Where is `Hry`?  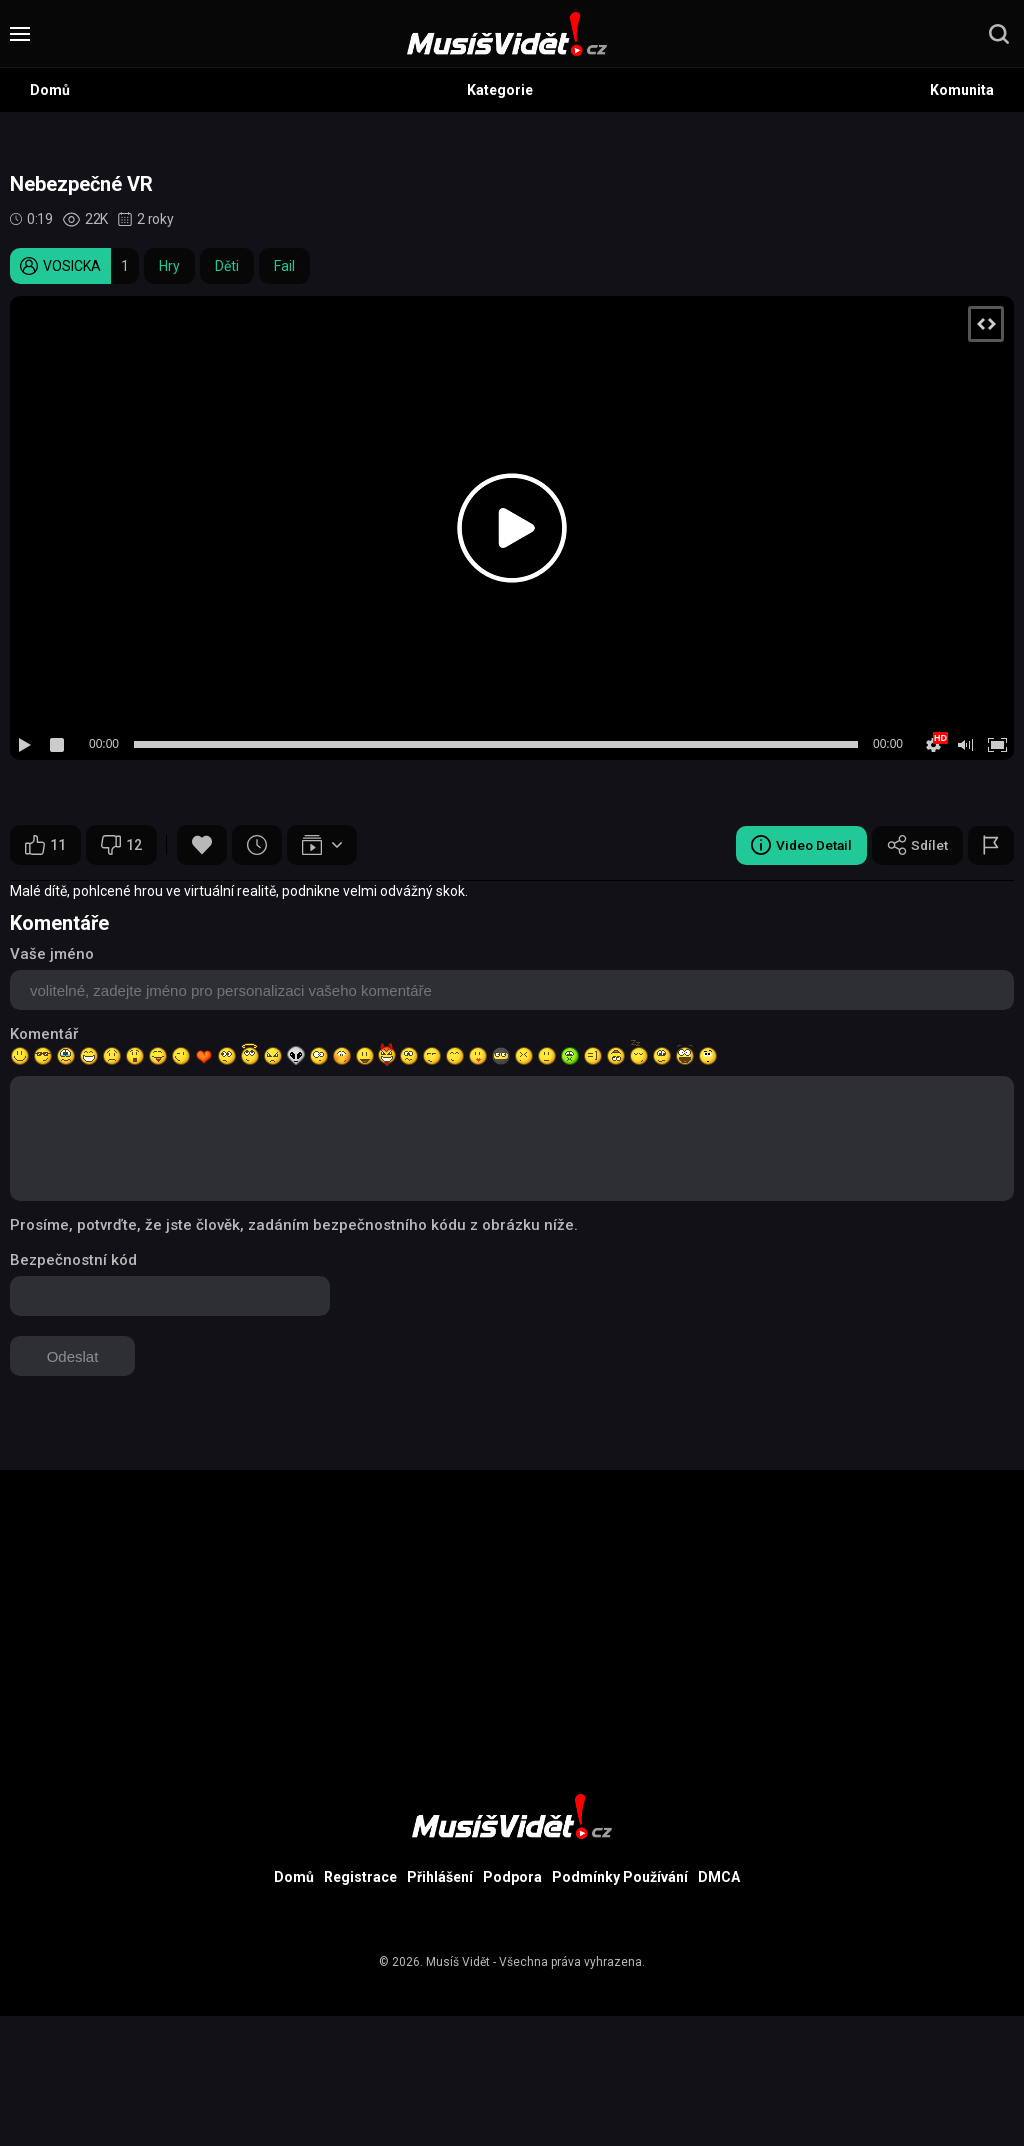
Hry is located at coordinates (169, 266).